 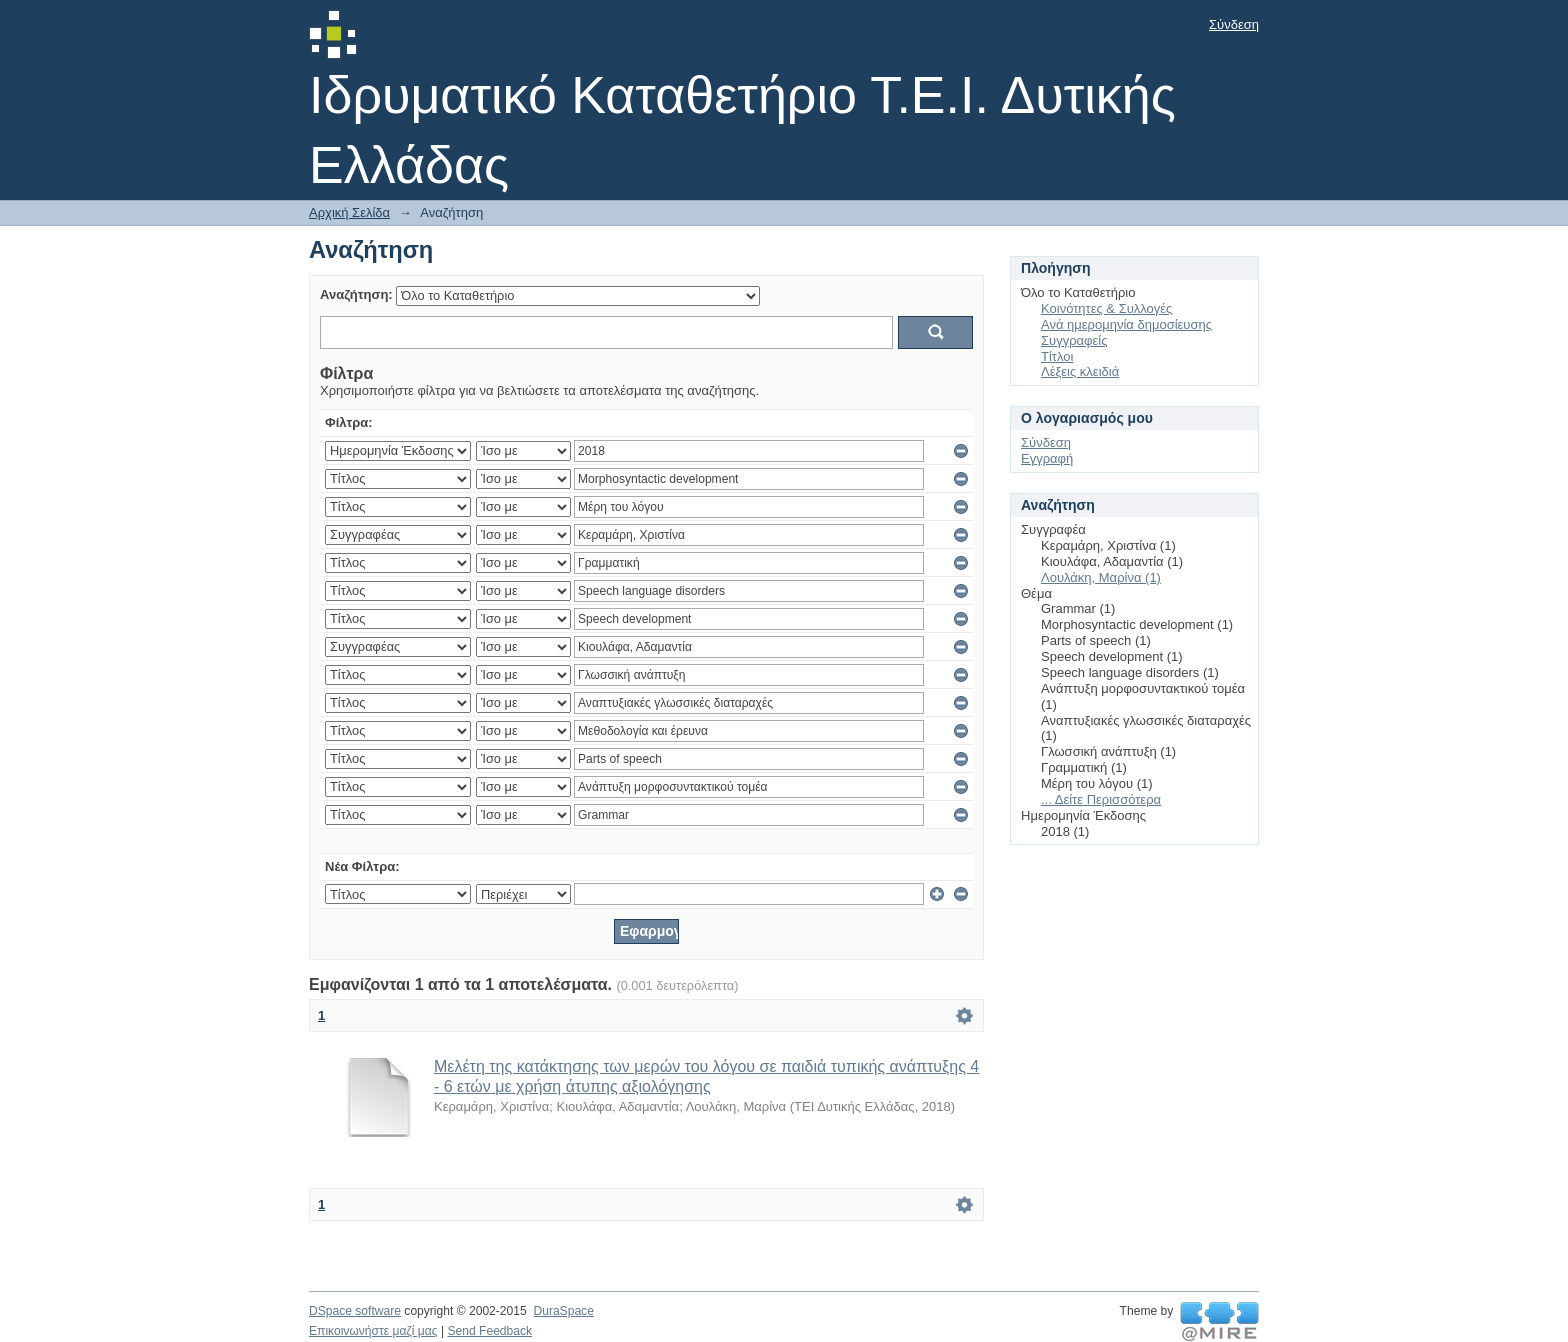 I want to click on Λέξεις κλειδιά, so click(x=1080, y=371).